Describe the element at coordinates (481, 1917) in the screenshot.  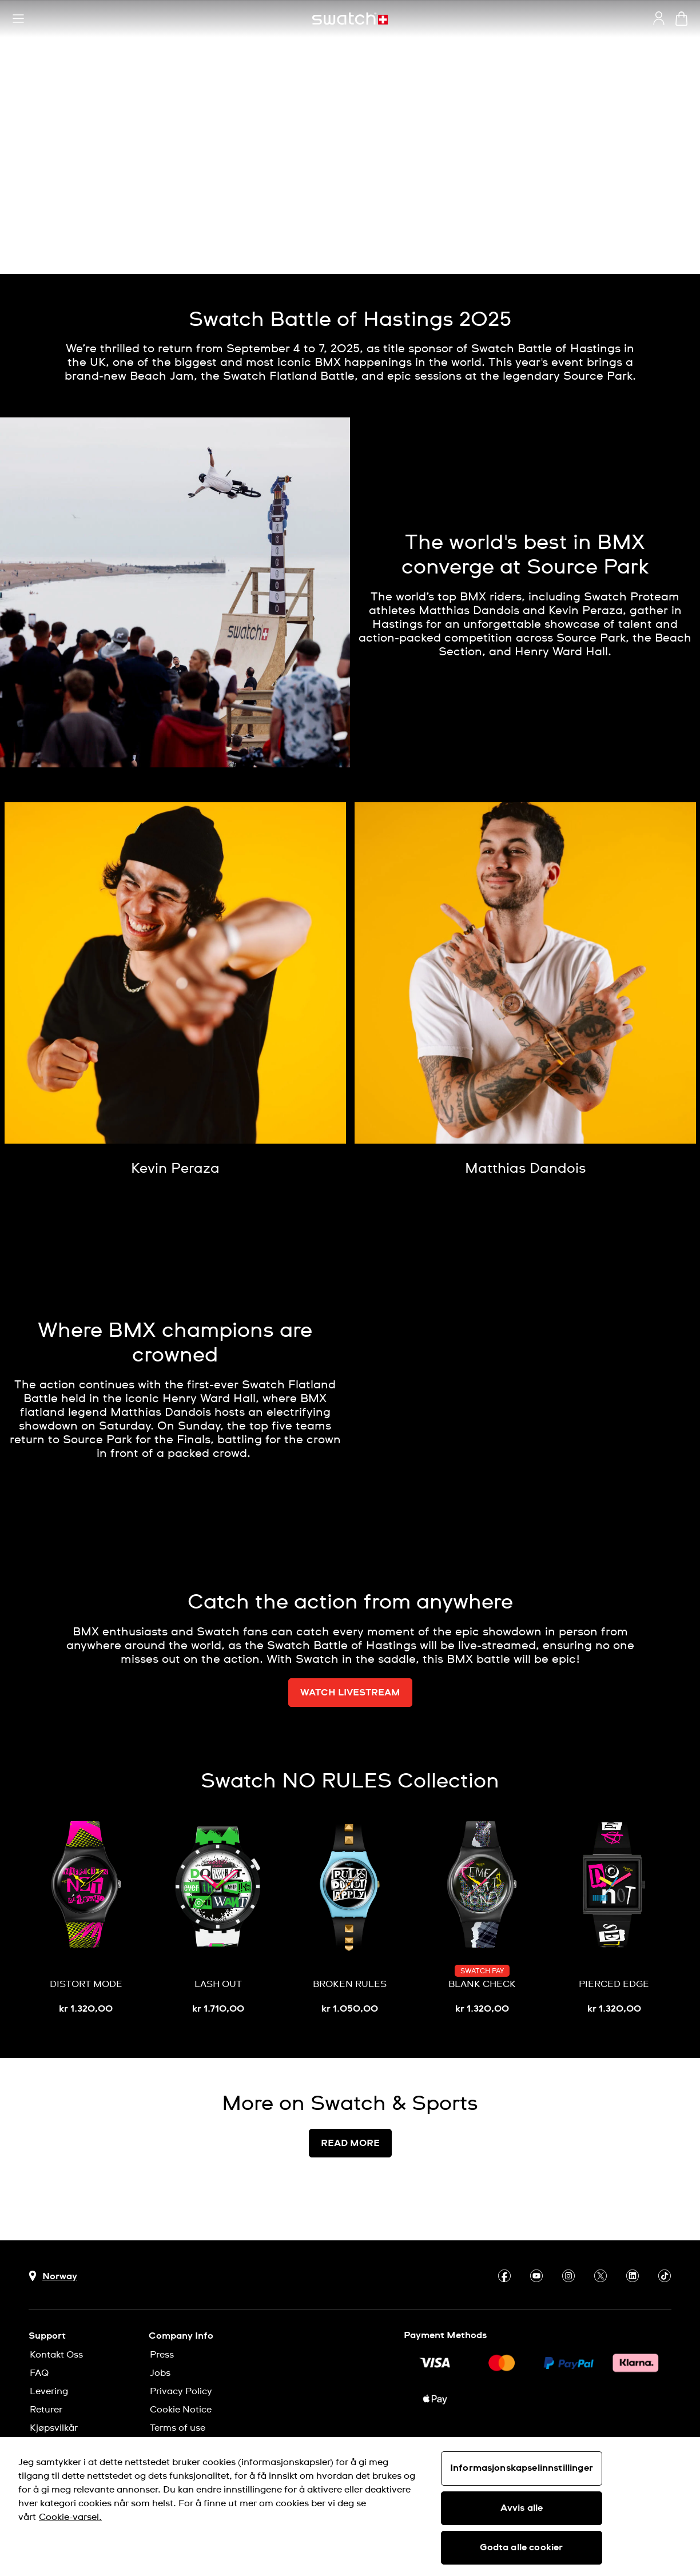
I see `[BLANK CHECK]` at that location.